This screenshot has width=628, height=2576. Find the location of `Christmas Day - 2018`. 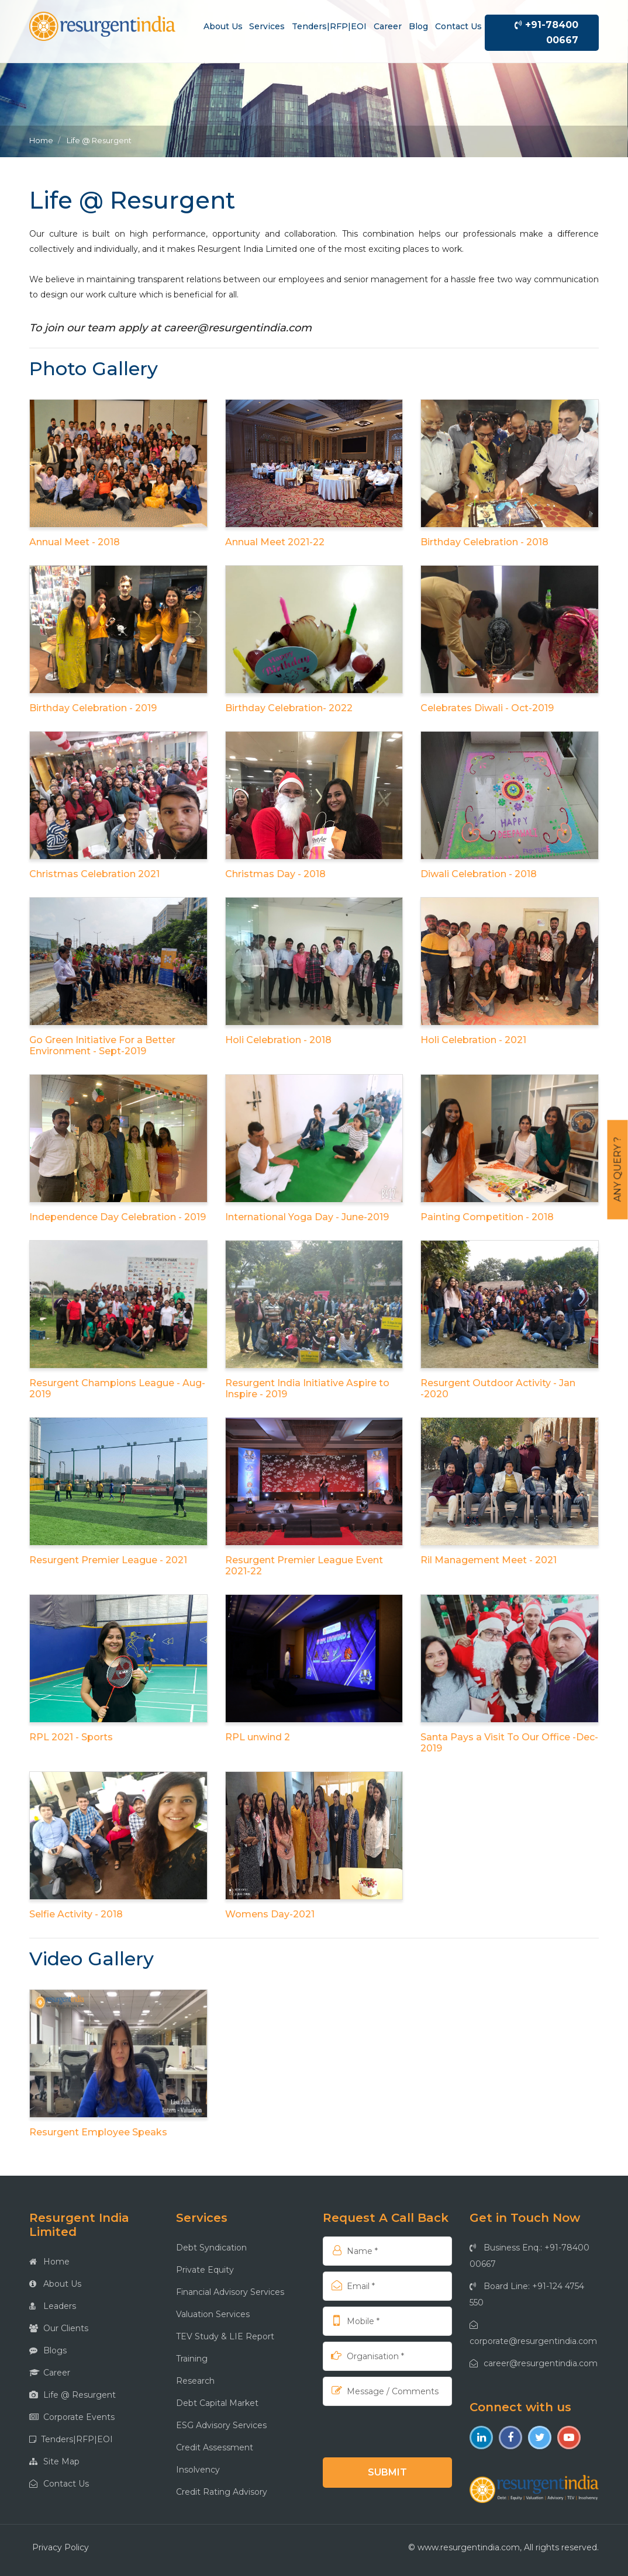

Christmas Day - 2018 is located at coordinates (275, 874).